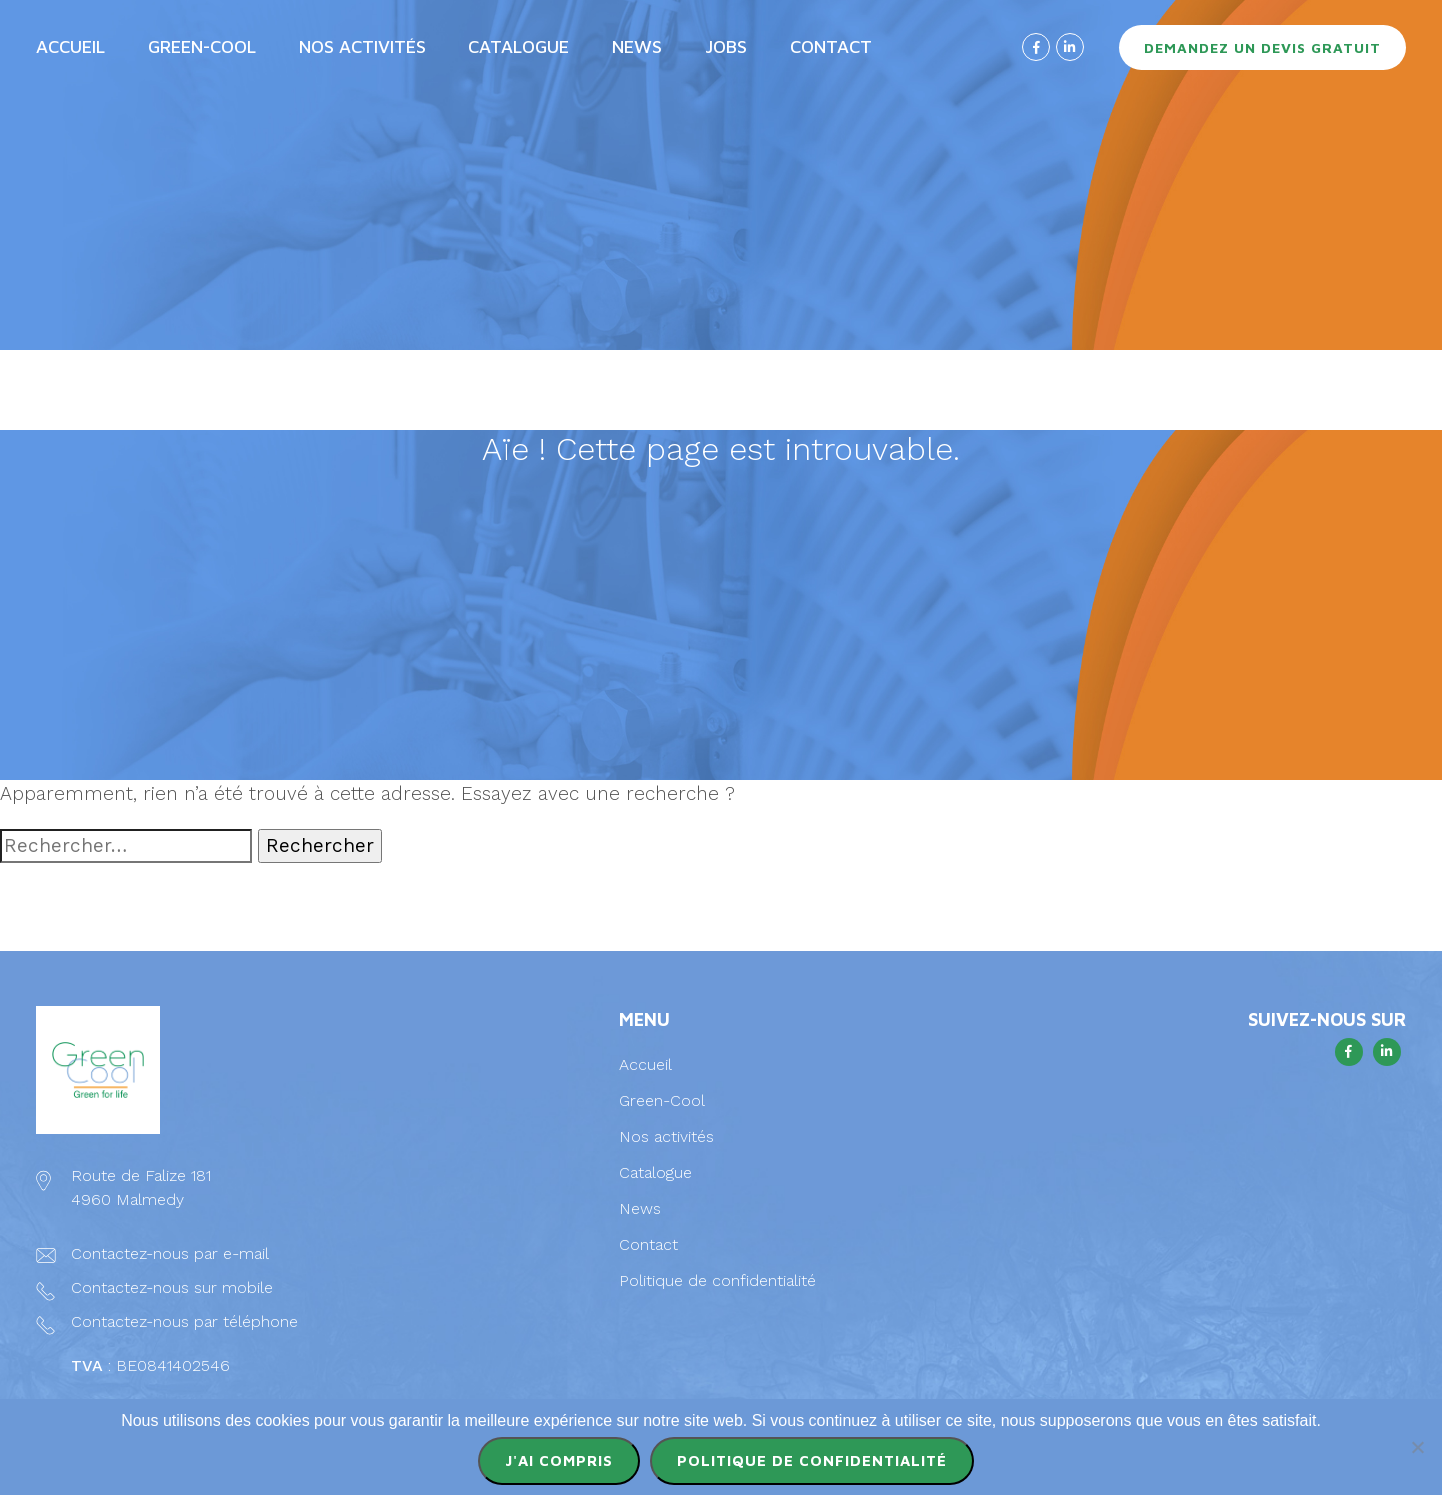  What do you see at coordinates (1417, 1447) in the screenshot?
I see `[Non]` at bounding box center [1417, 1447].